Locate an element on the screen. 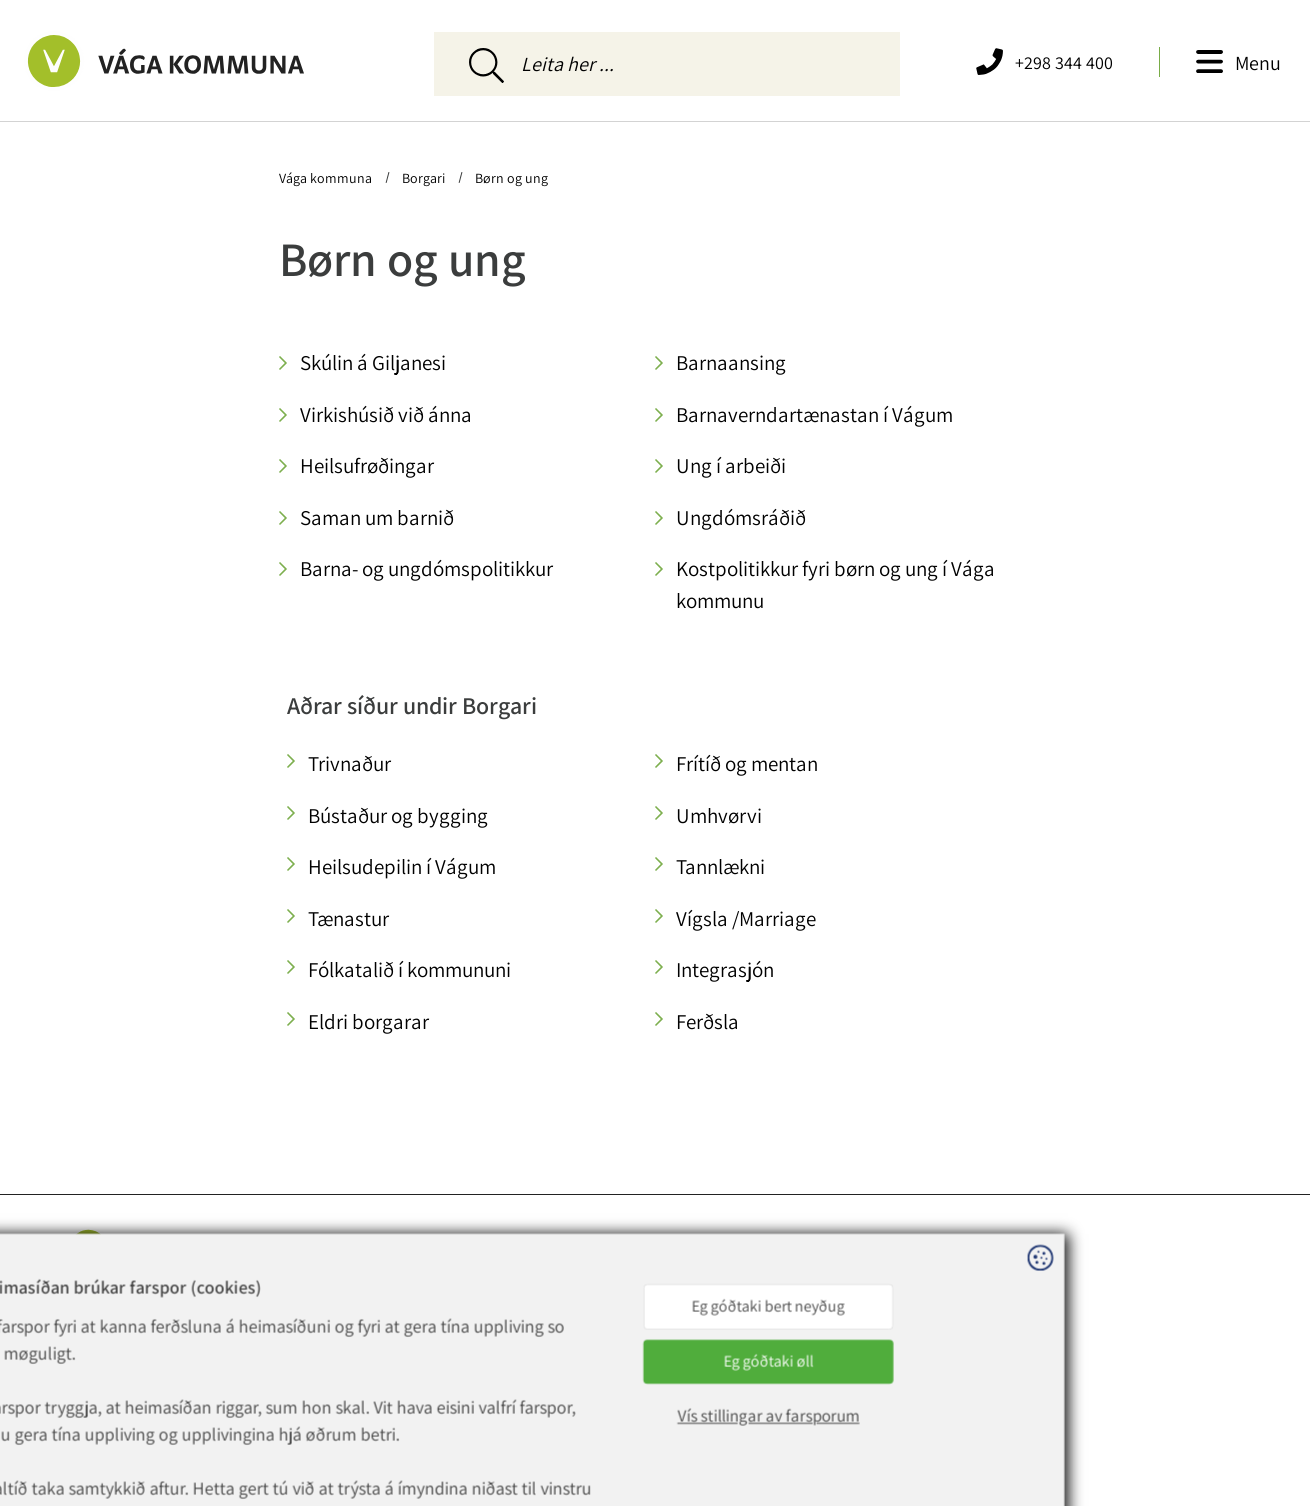 This screenshot has width=1310, height=1506. vaga@vaga.fo is located at coordinates (321, 1338).